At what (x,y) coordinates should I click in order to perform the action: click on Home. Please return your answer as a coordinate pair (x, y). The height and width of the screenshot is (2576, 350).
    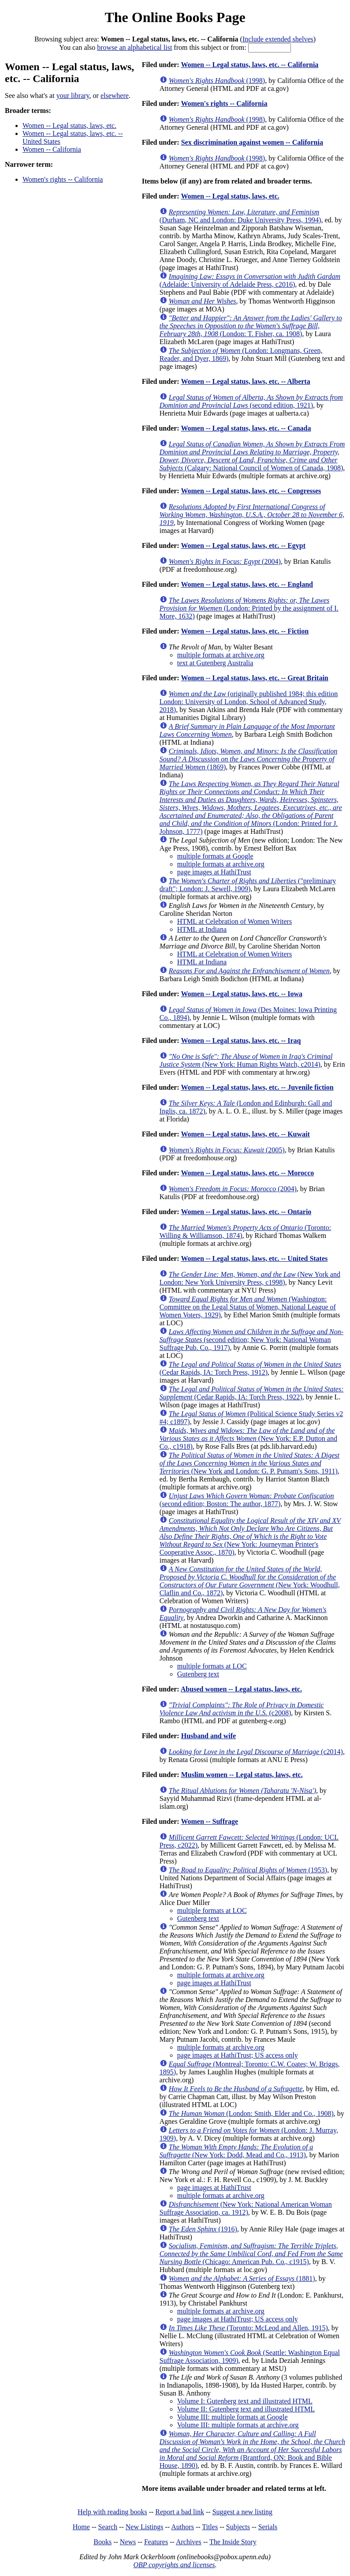
    Looking at the image, I should click on (81, 2527).